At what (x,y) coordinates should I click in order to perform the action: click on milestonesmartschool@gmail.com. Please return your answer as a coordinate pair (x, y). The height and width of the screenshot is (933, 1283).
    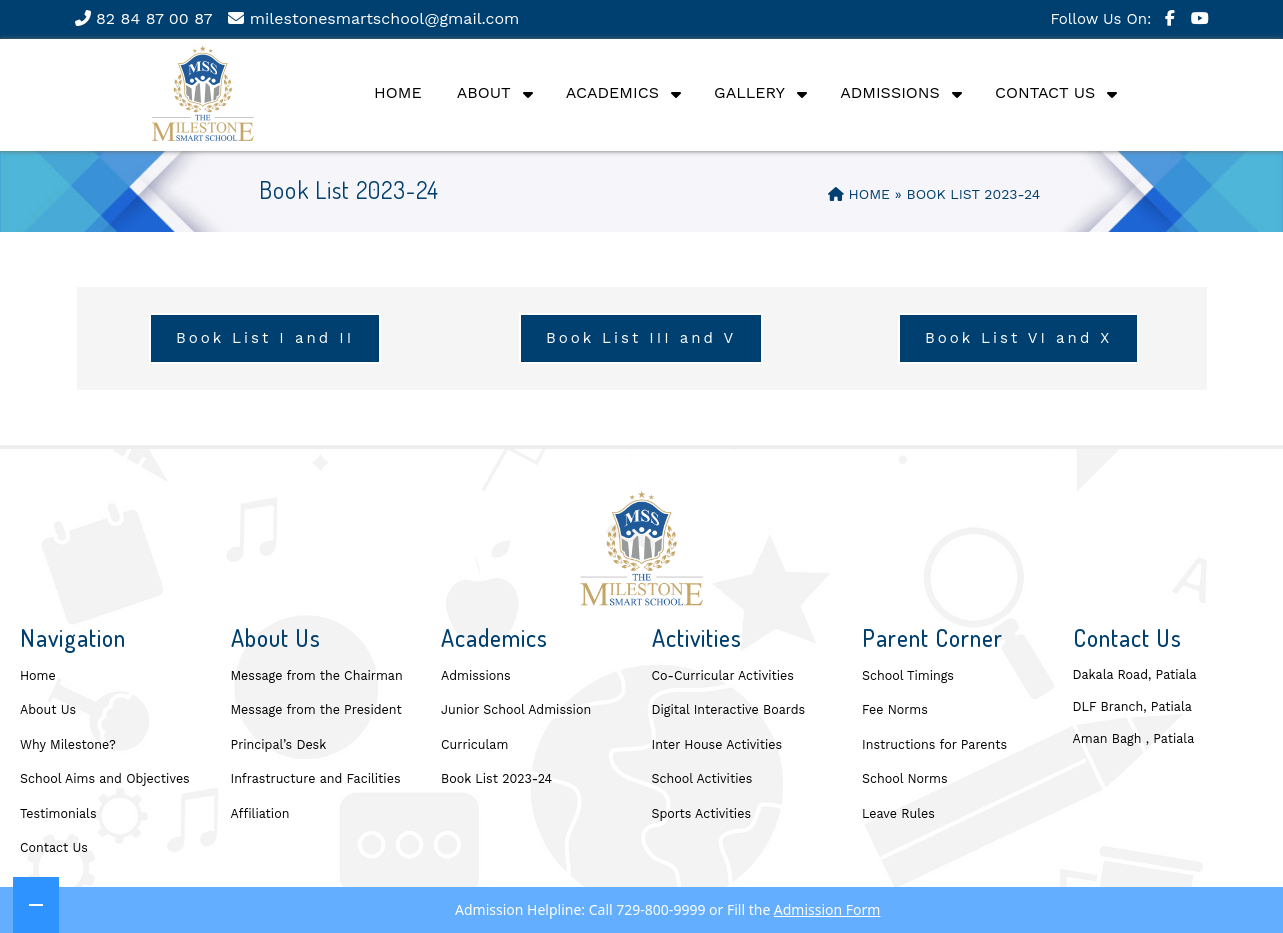
    Looking at the image, I should click on (373, 18).